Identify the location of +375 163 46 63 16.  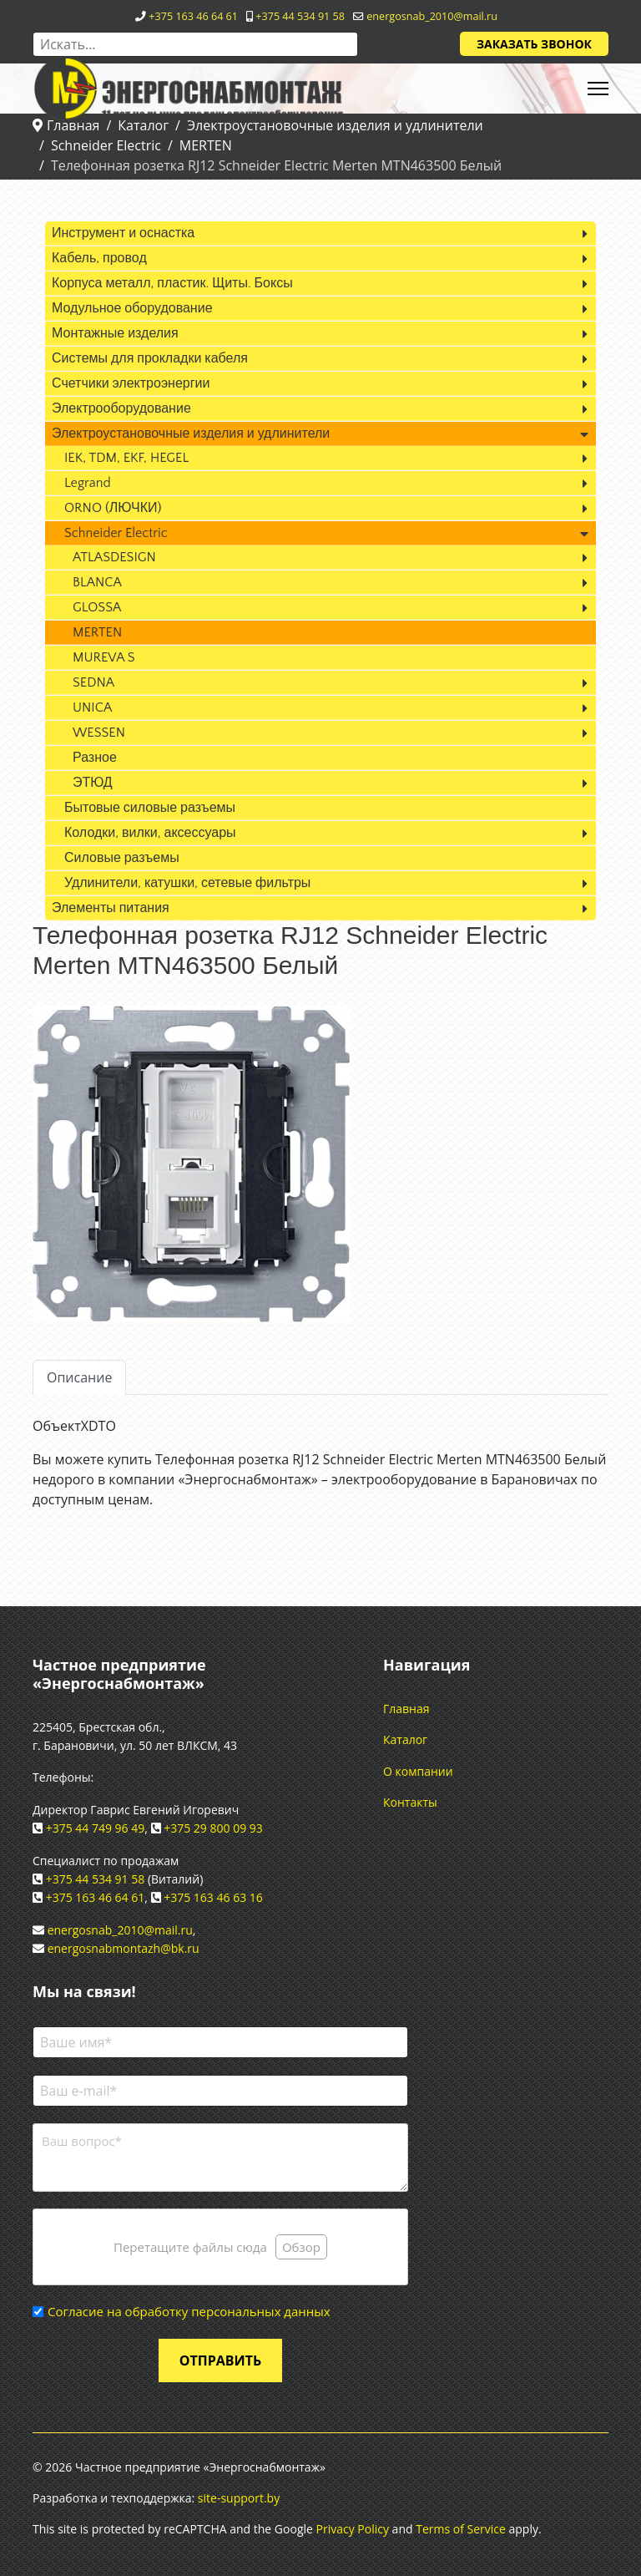
(213, 1897).